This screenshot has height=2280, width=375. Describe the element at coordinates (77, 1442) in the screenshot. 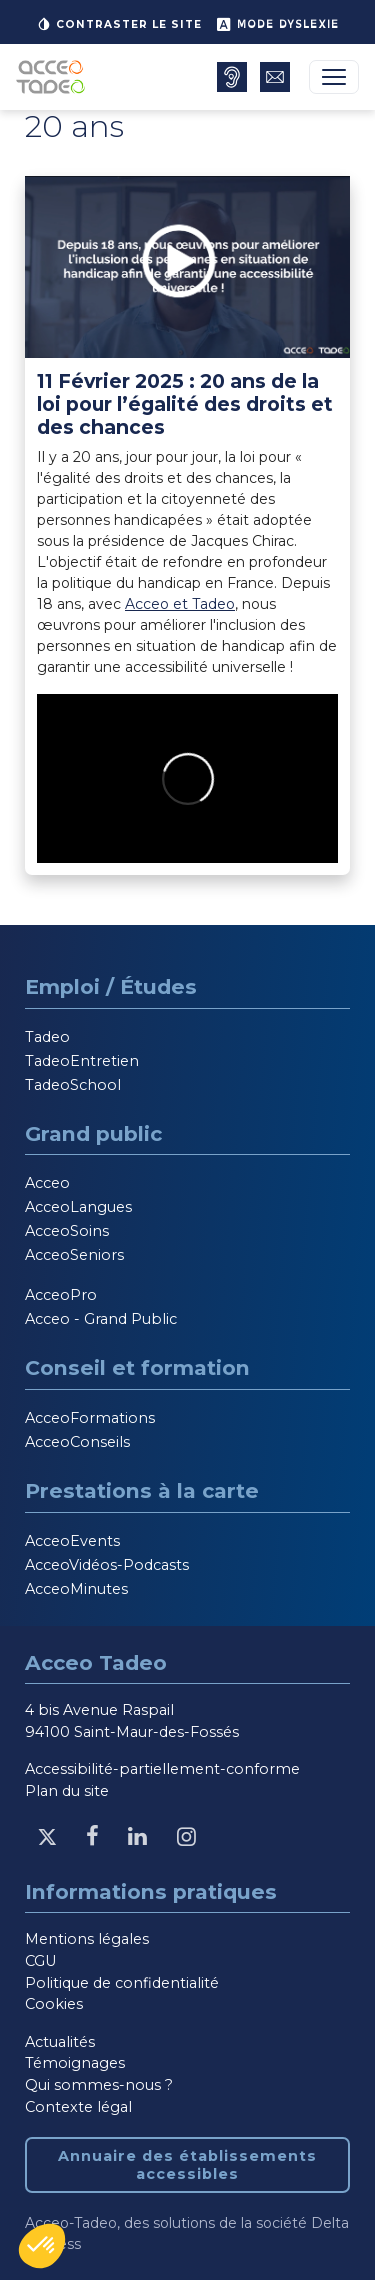

I see `AcceoConseils` at that location.